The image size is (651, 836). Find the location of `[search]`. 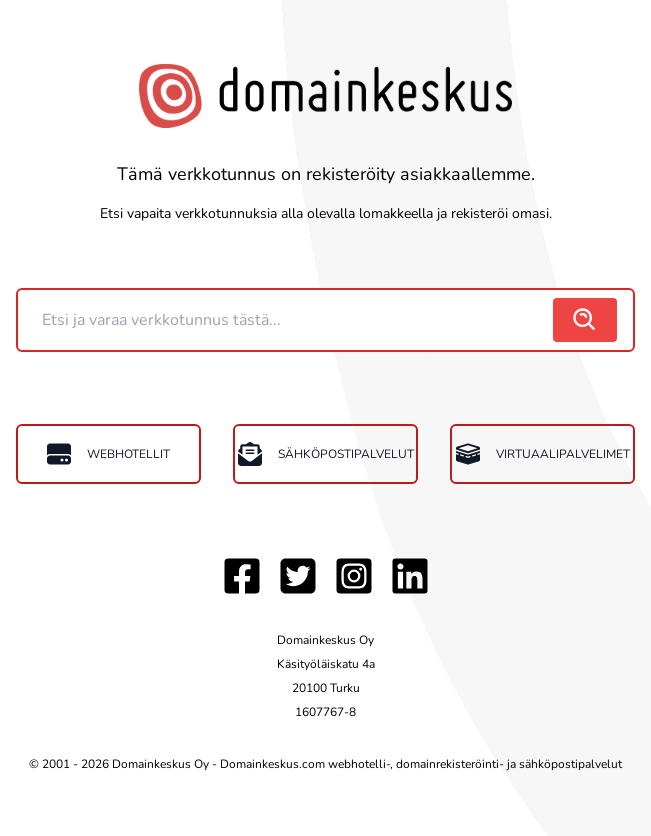

[search] is located at coordinates (585, 320).